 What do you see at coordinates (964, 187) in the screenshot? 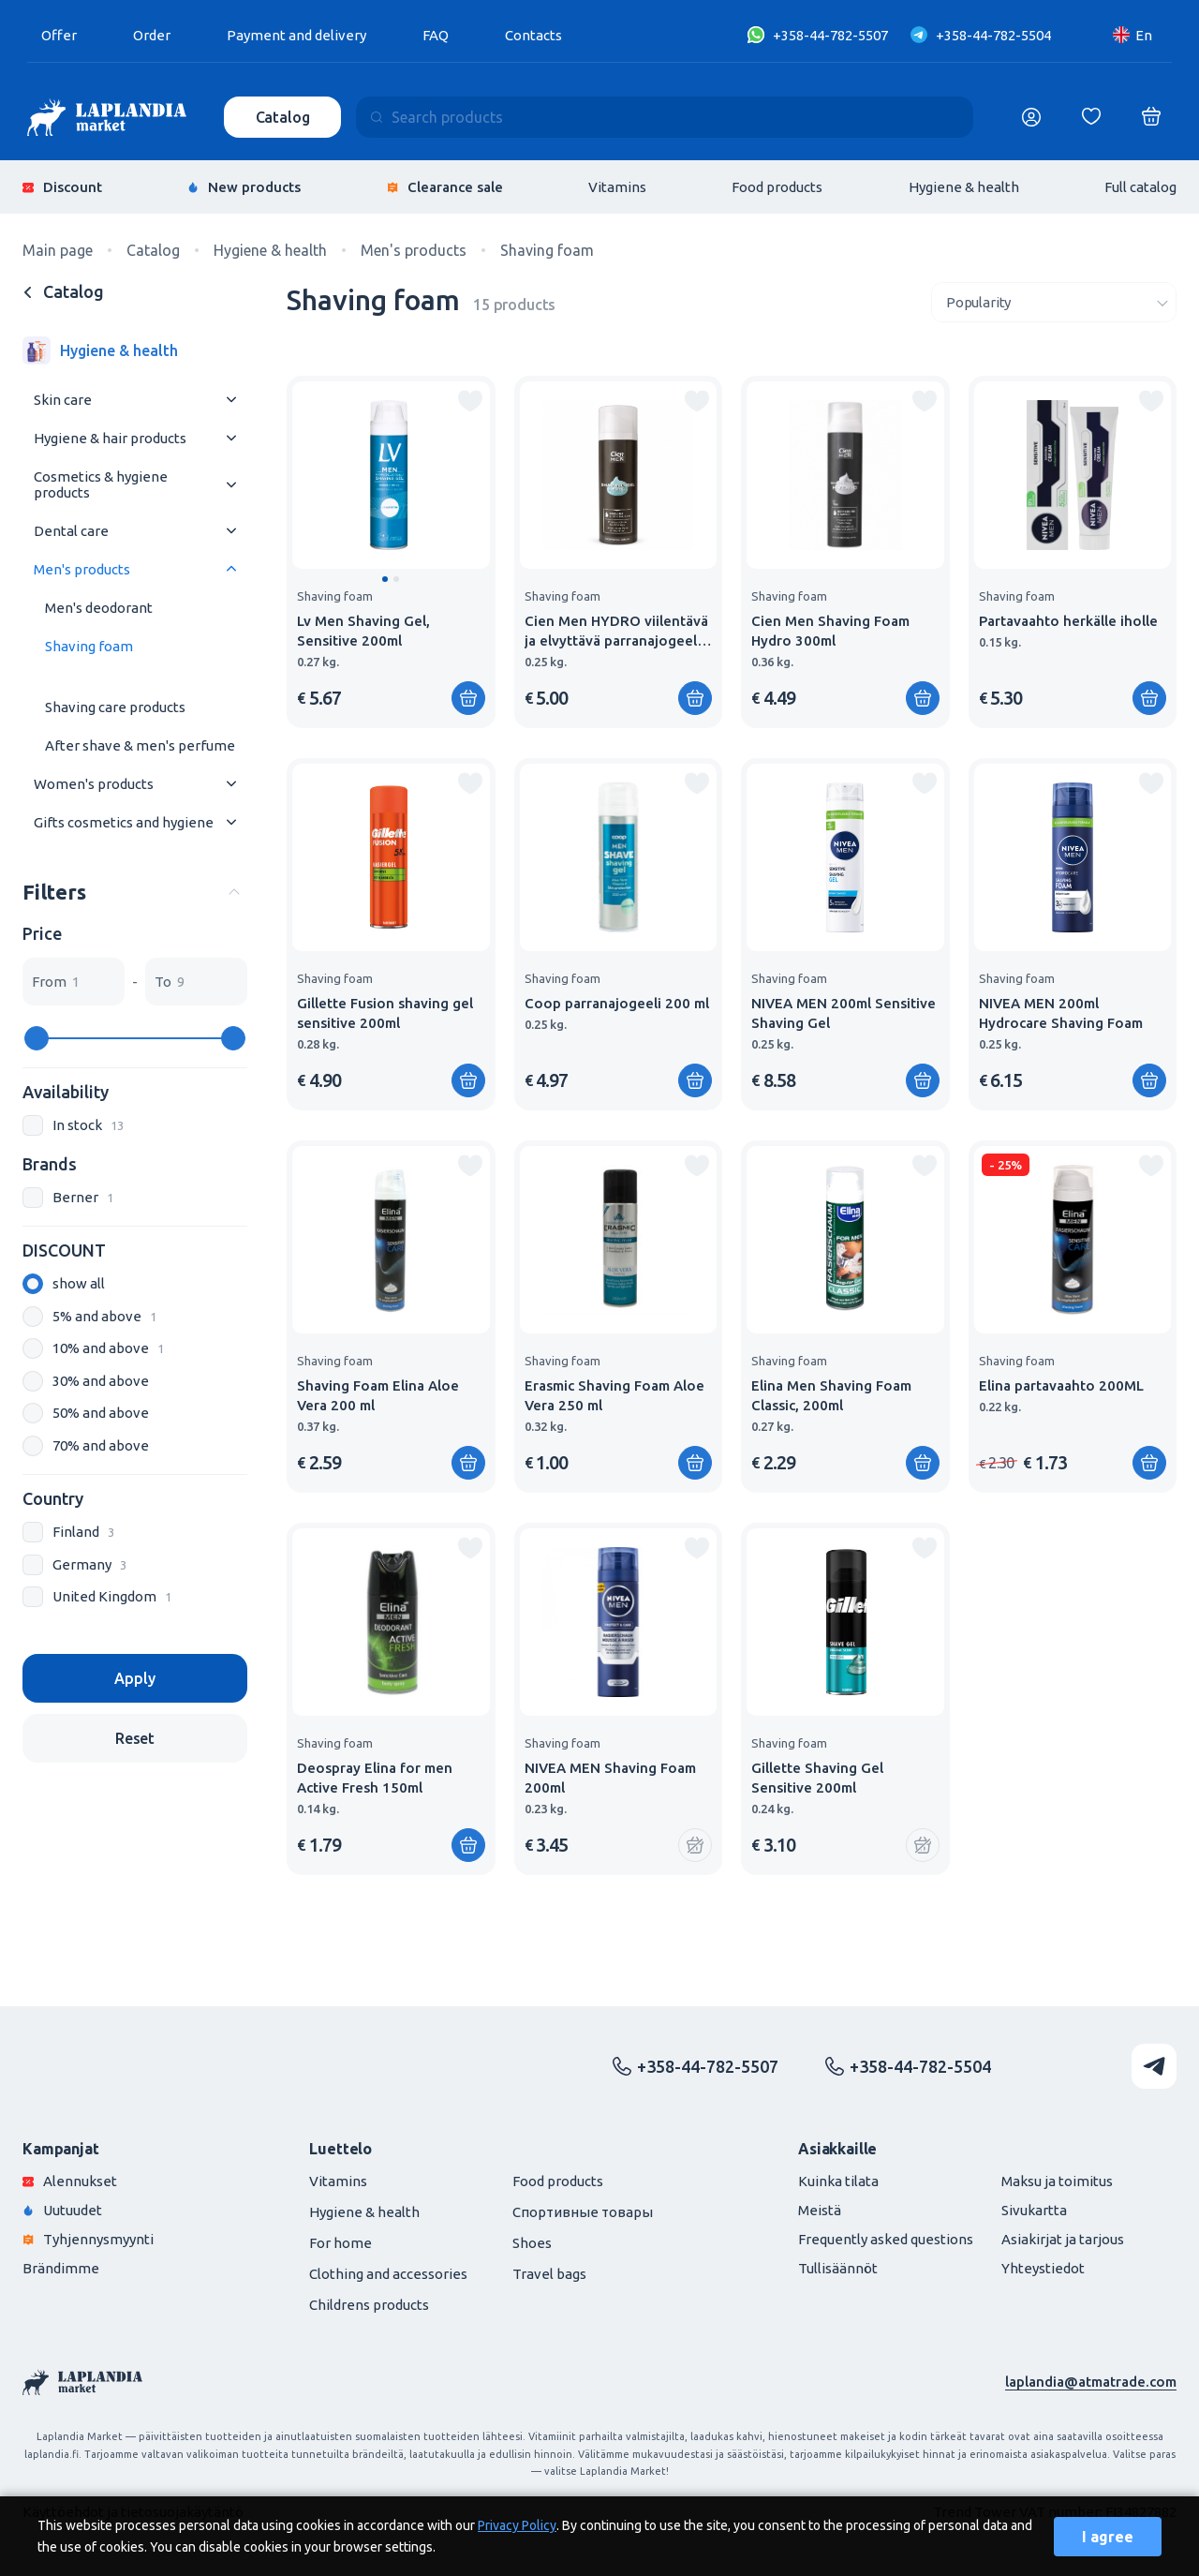
I see `Hygiene & health` at bounding box center [964, 187].